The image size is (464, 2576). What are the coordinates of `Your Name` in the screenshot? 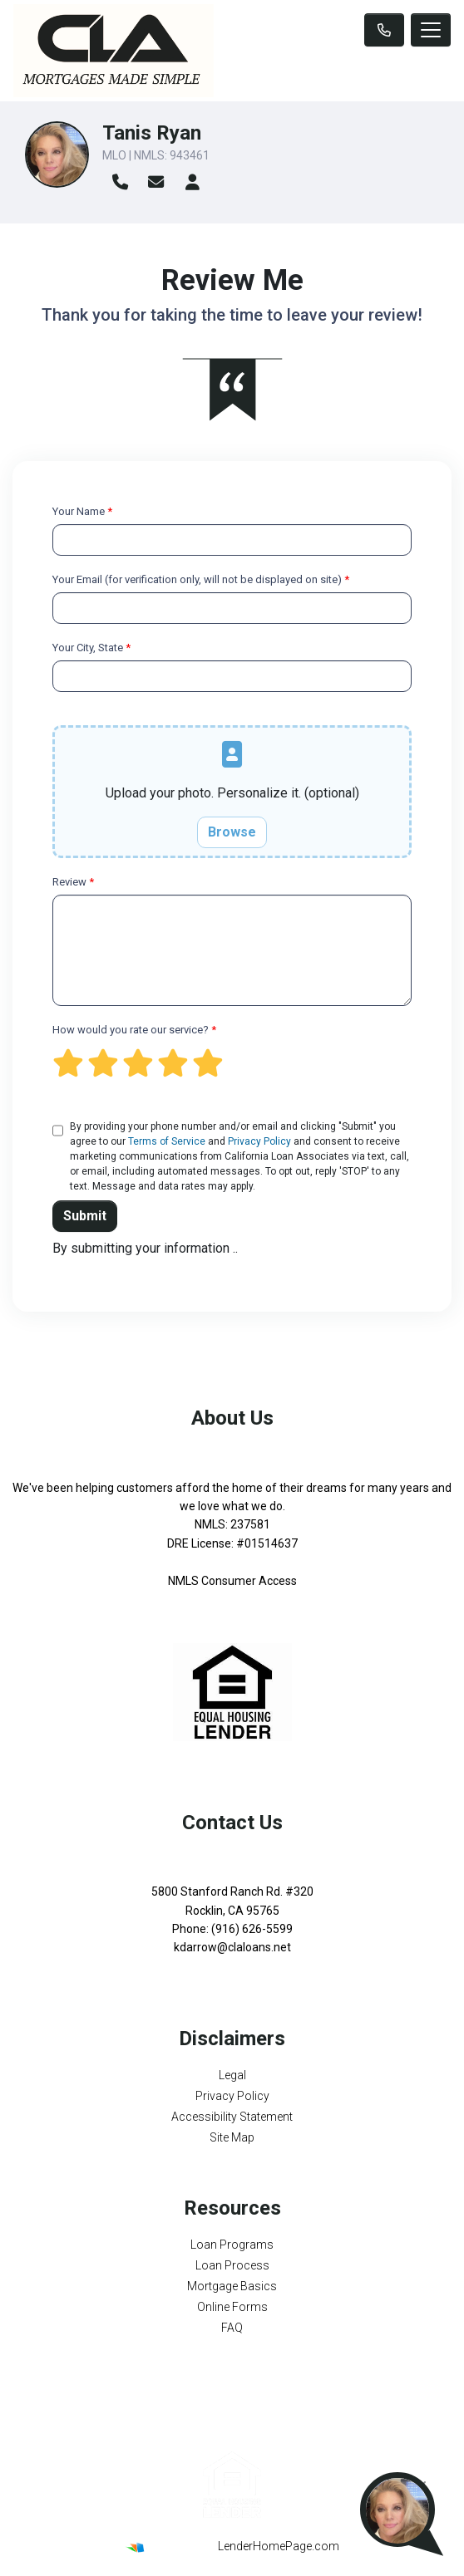 It's located at (82, 511).